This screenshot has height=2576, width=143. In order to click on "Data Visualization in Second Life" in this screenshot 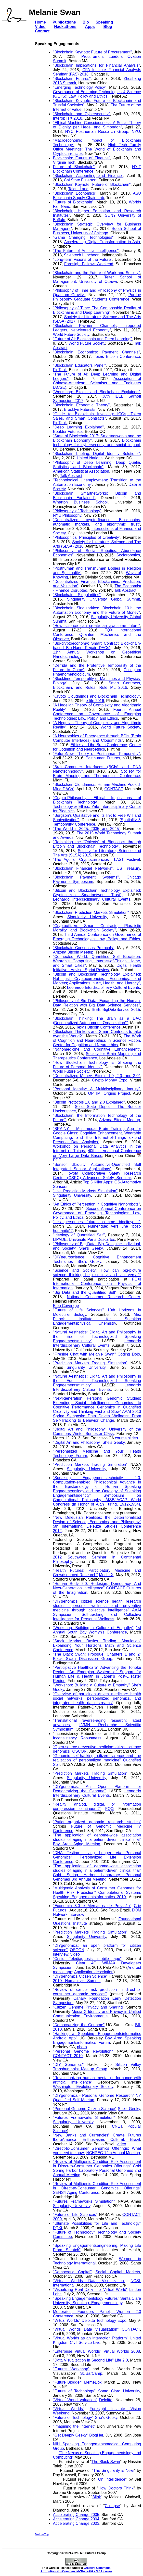, I will do `click(83, 2360)`.